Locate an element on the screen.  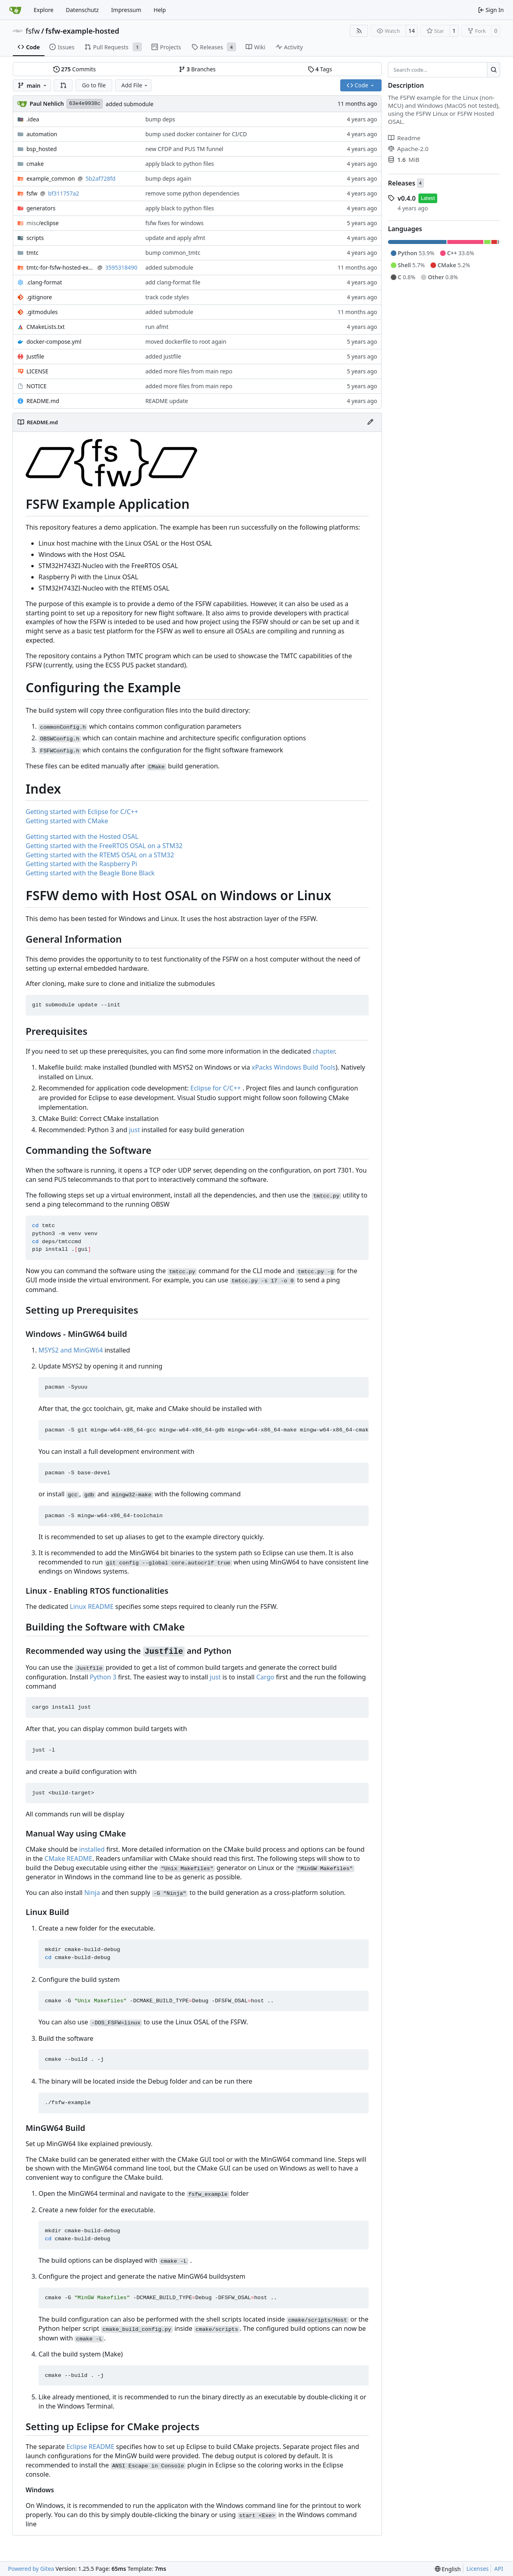
LICENSE is located at coordinates (37, 371).